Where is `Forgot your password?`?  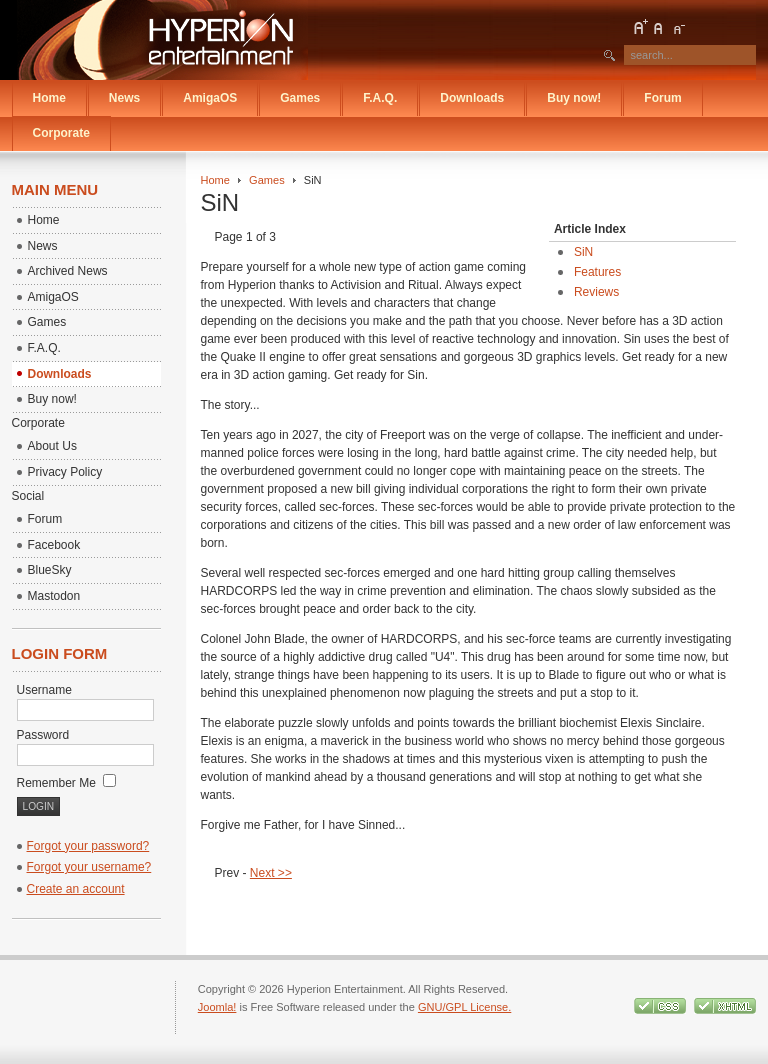
Forgot your password? is located at coordinates (88, 846).